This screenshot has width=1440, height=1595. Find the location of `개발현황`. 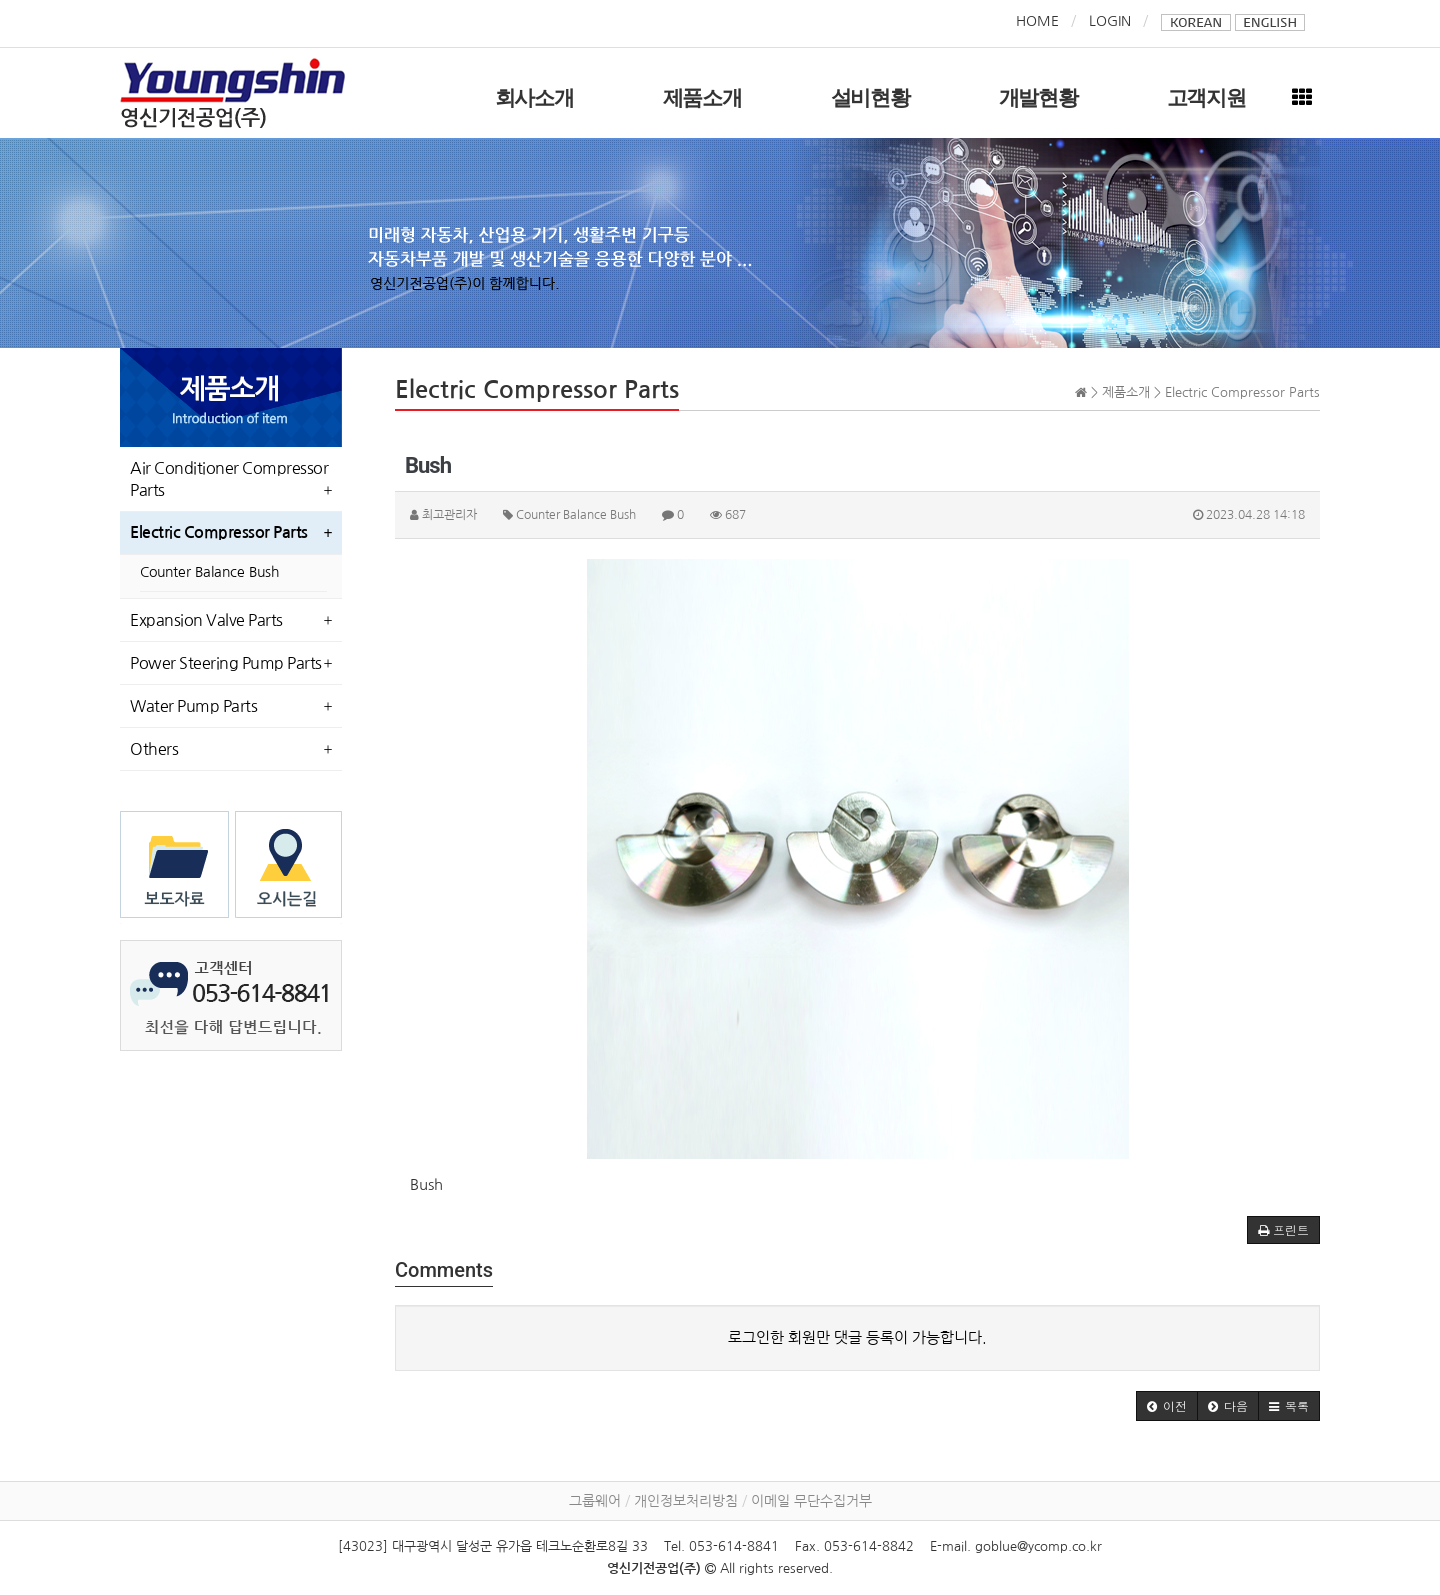

개발현황 is located at coordinates (1038, 98).